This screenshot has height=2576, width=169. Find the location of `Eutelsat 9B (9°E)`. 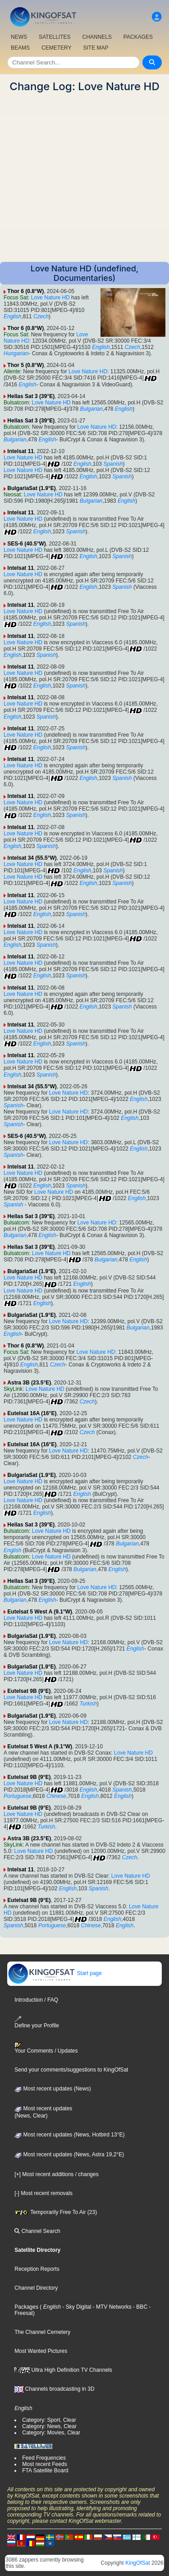

Eutelsat 9B (9°E) is located at coordinates (28, 1691).